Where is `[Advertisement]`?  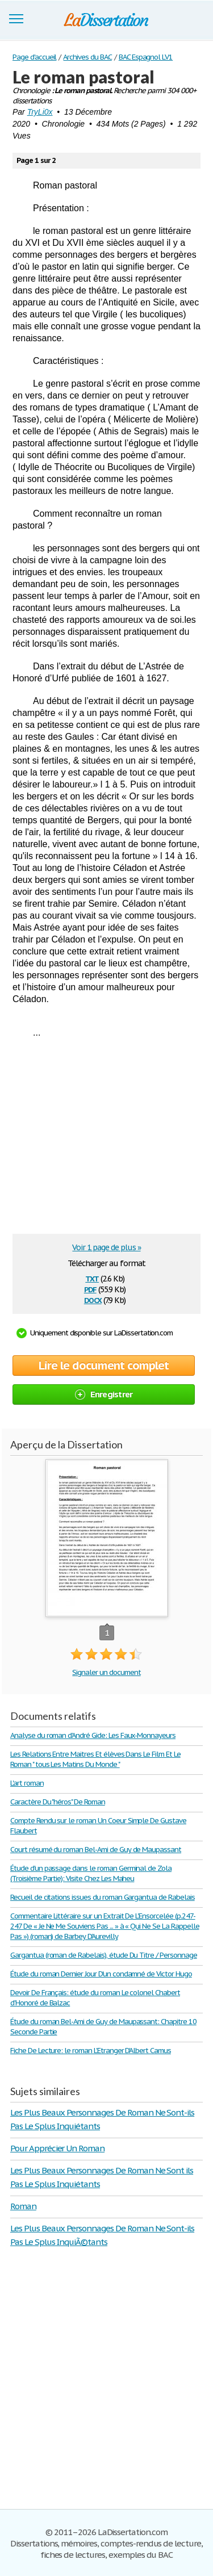
[Advertisement] is located at coordinates (107, 1140).